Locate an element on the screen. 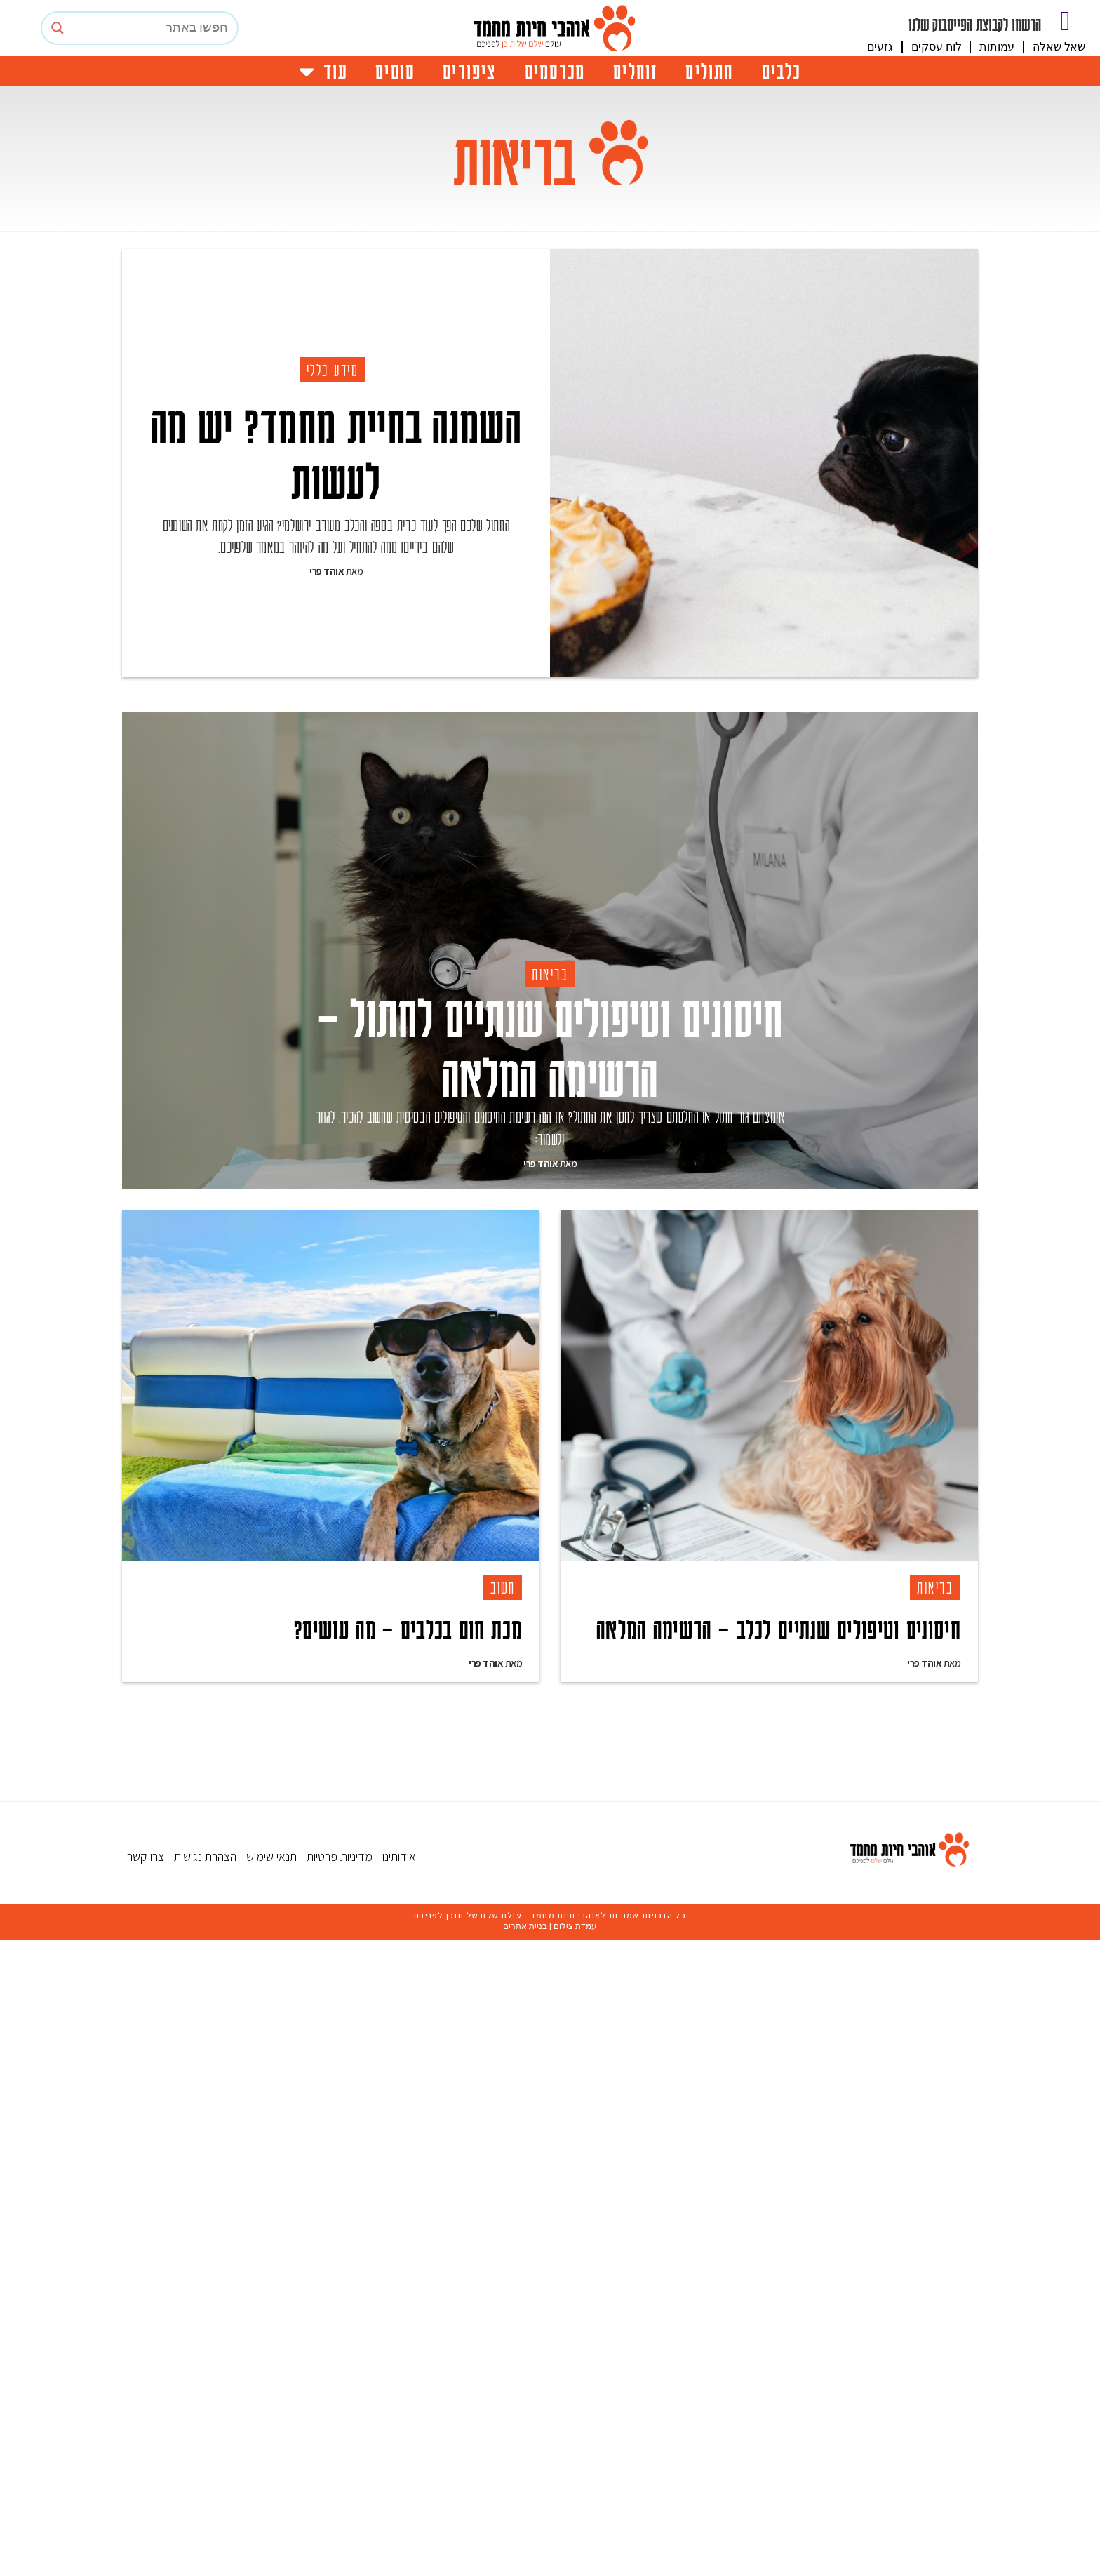 This screenshot has width=1100, height=2576. צרו קשר is located at coordinates (145, 2493).